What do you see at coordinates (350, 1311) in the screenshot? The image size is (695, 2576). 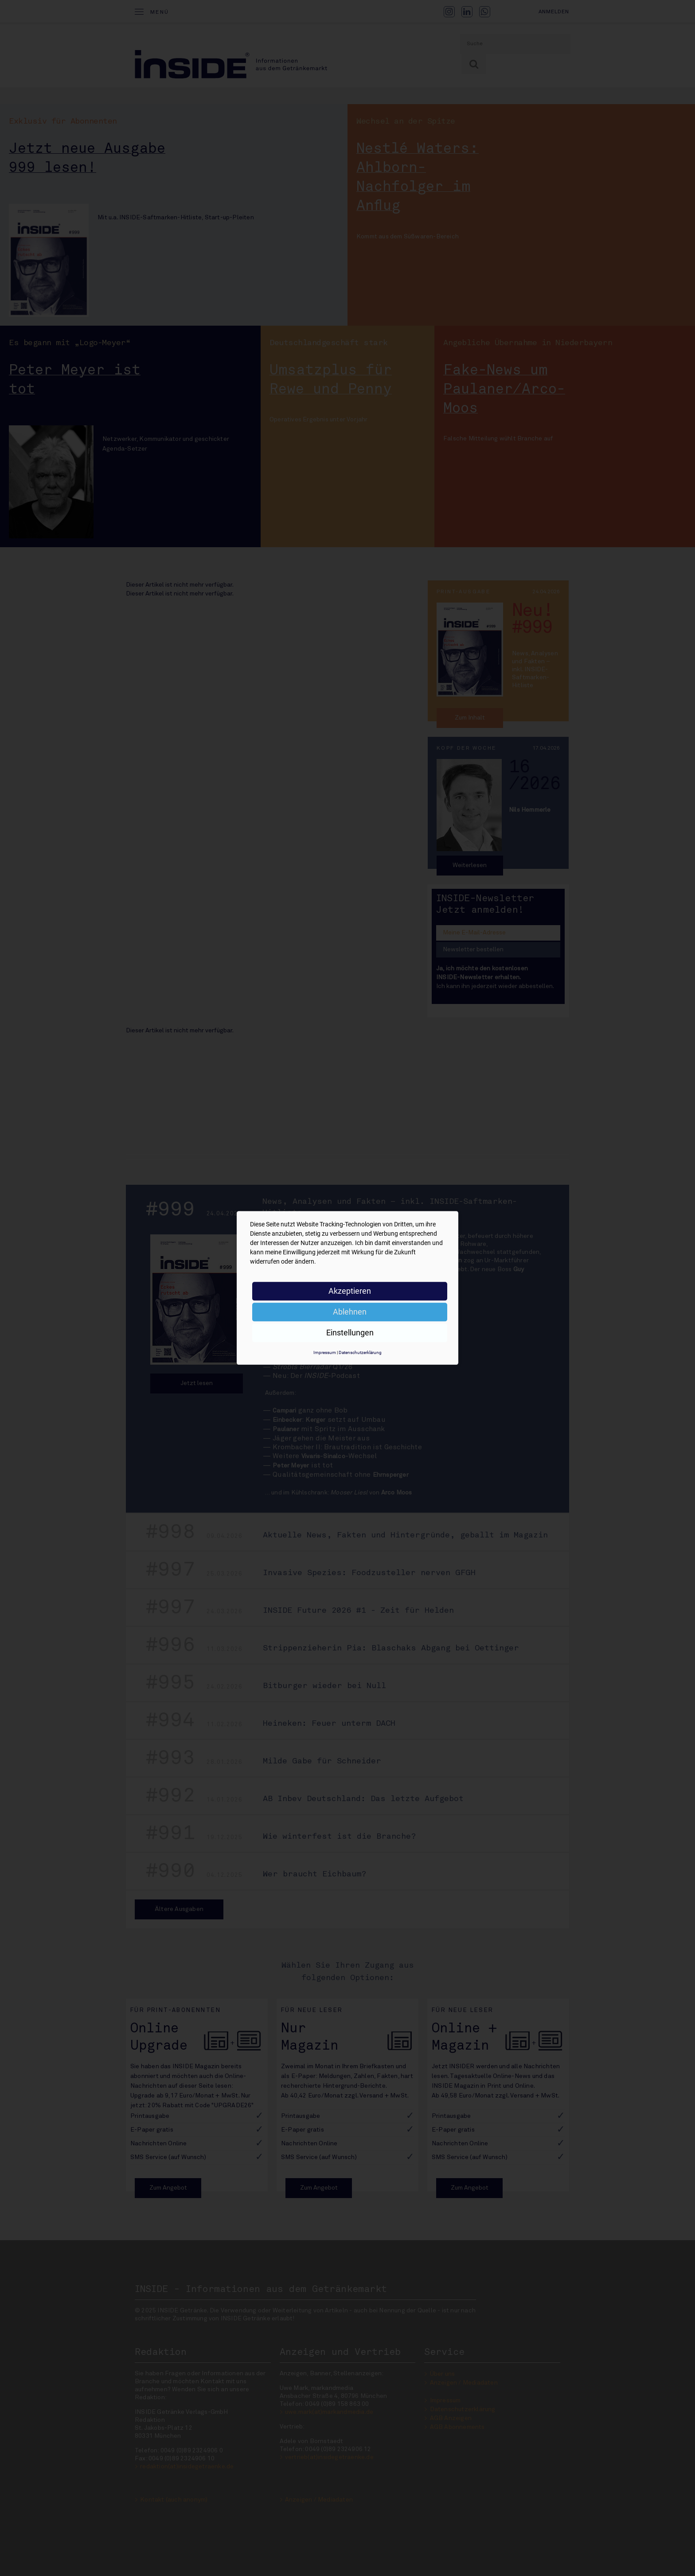 I see `Ablehnen` at bounding box center [350, 1311].